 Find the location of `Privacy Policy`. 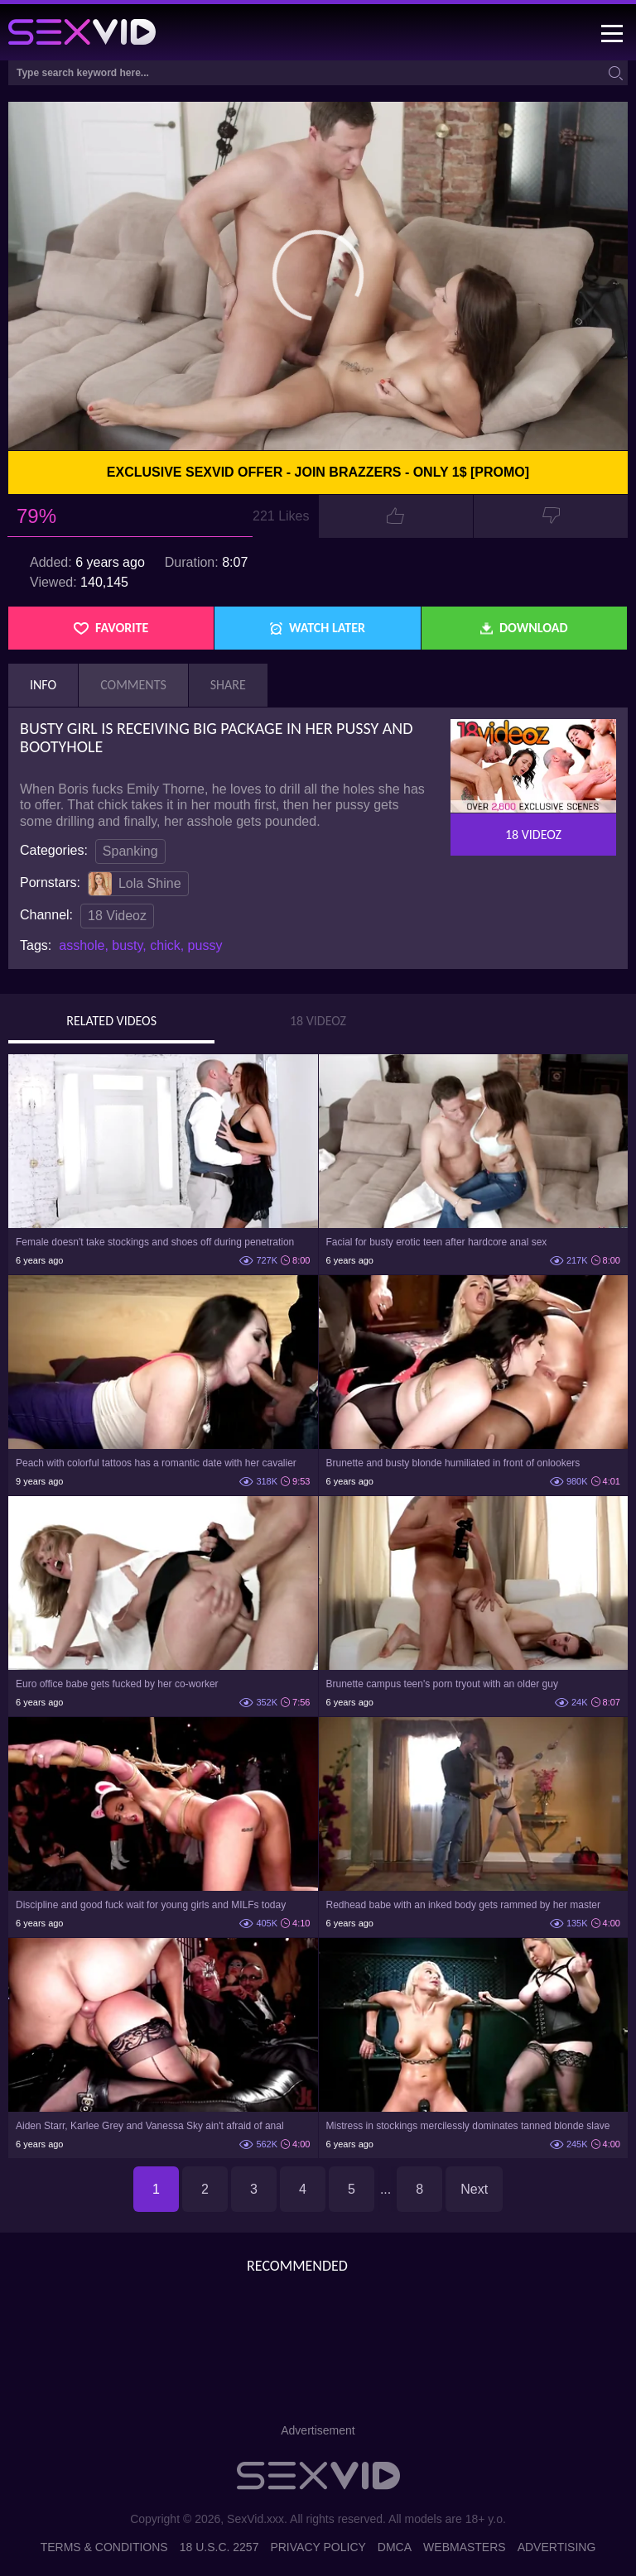

Privacy Policy is located at coordinates (317, 2547).